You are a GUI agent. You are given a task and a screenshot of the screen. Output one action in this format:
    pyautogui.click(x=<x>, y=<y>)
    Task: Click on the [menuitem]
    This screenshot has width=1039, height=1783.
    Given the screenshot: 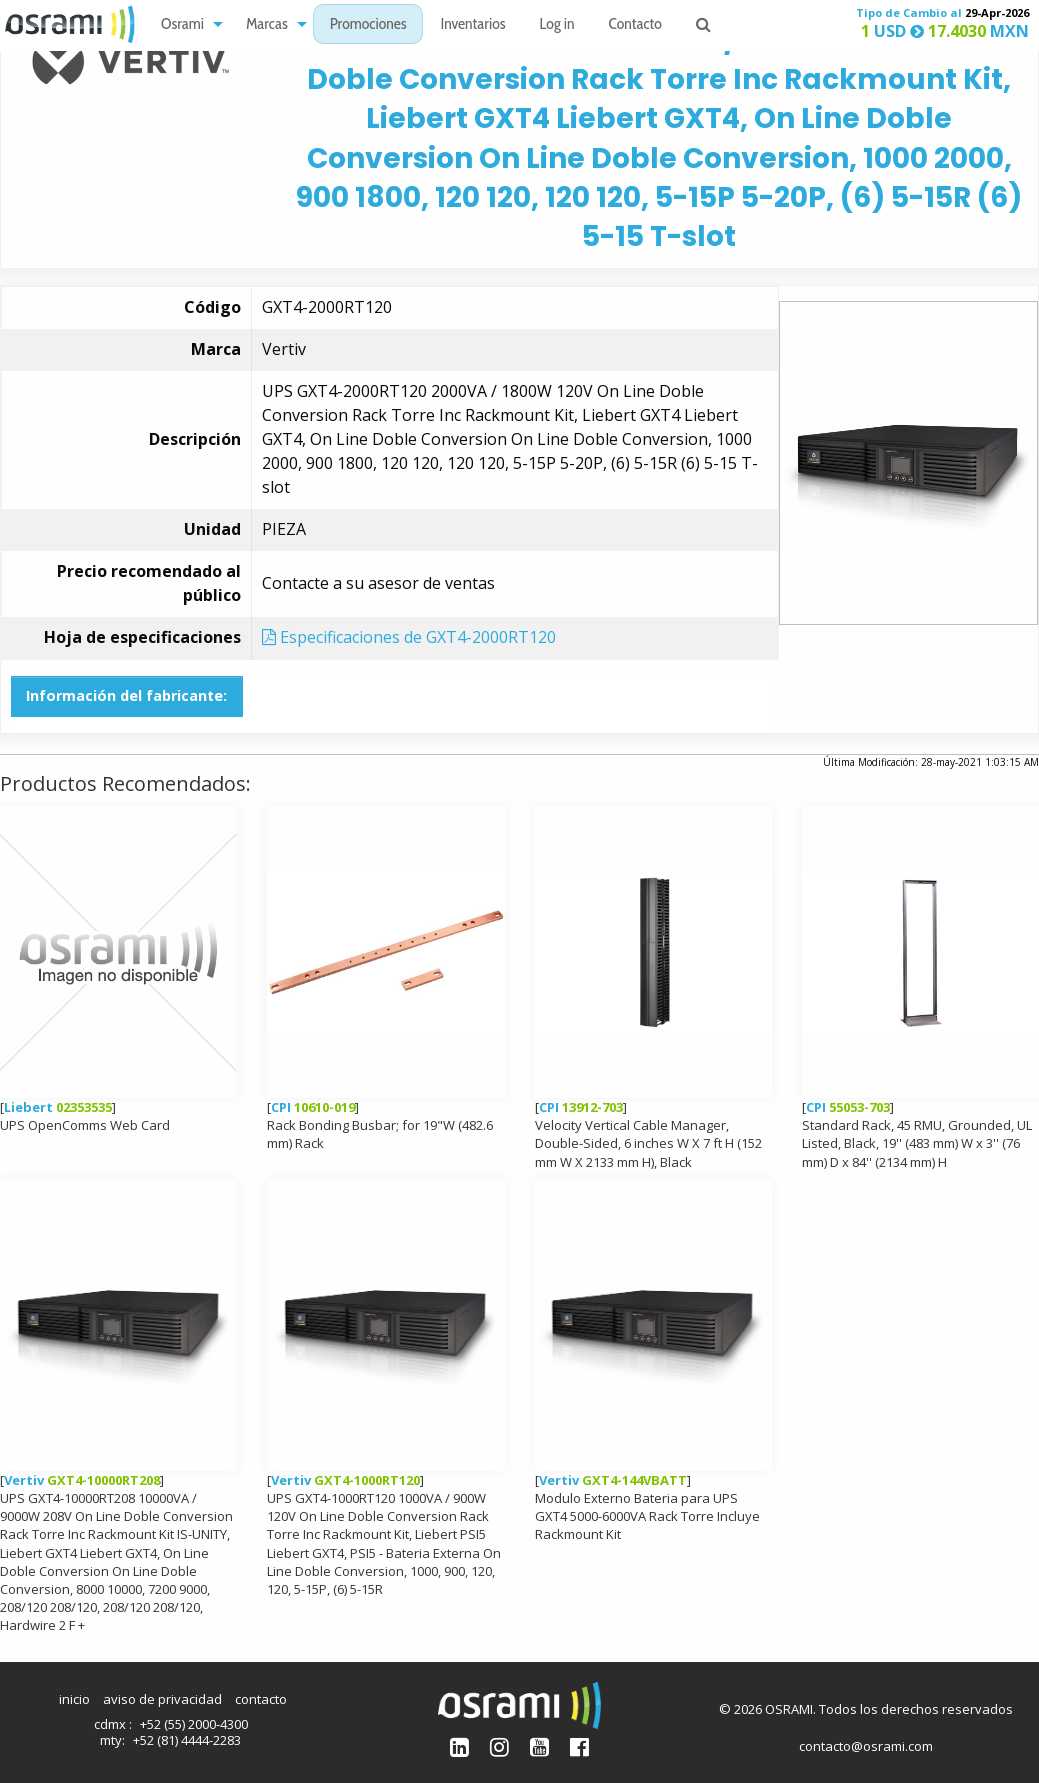 What is the action you would take?
    pyautogui.click(x=186, y=24)
    